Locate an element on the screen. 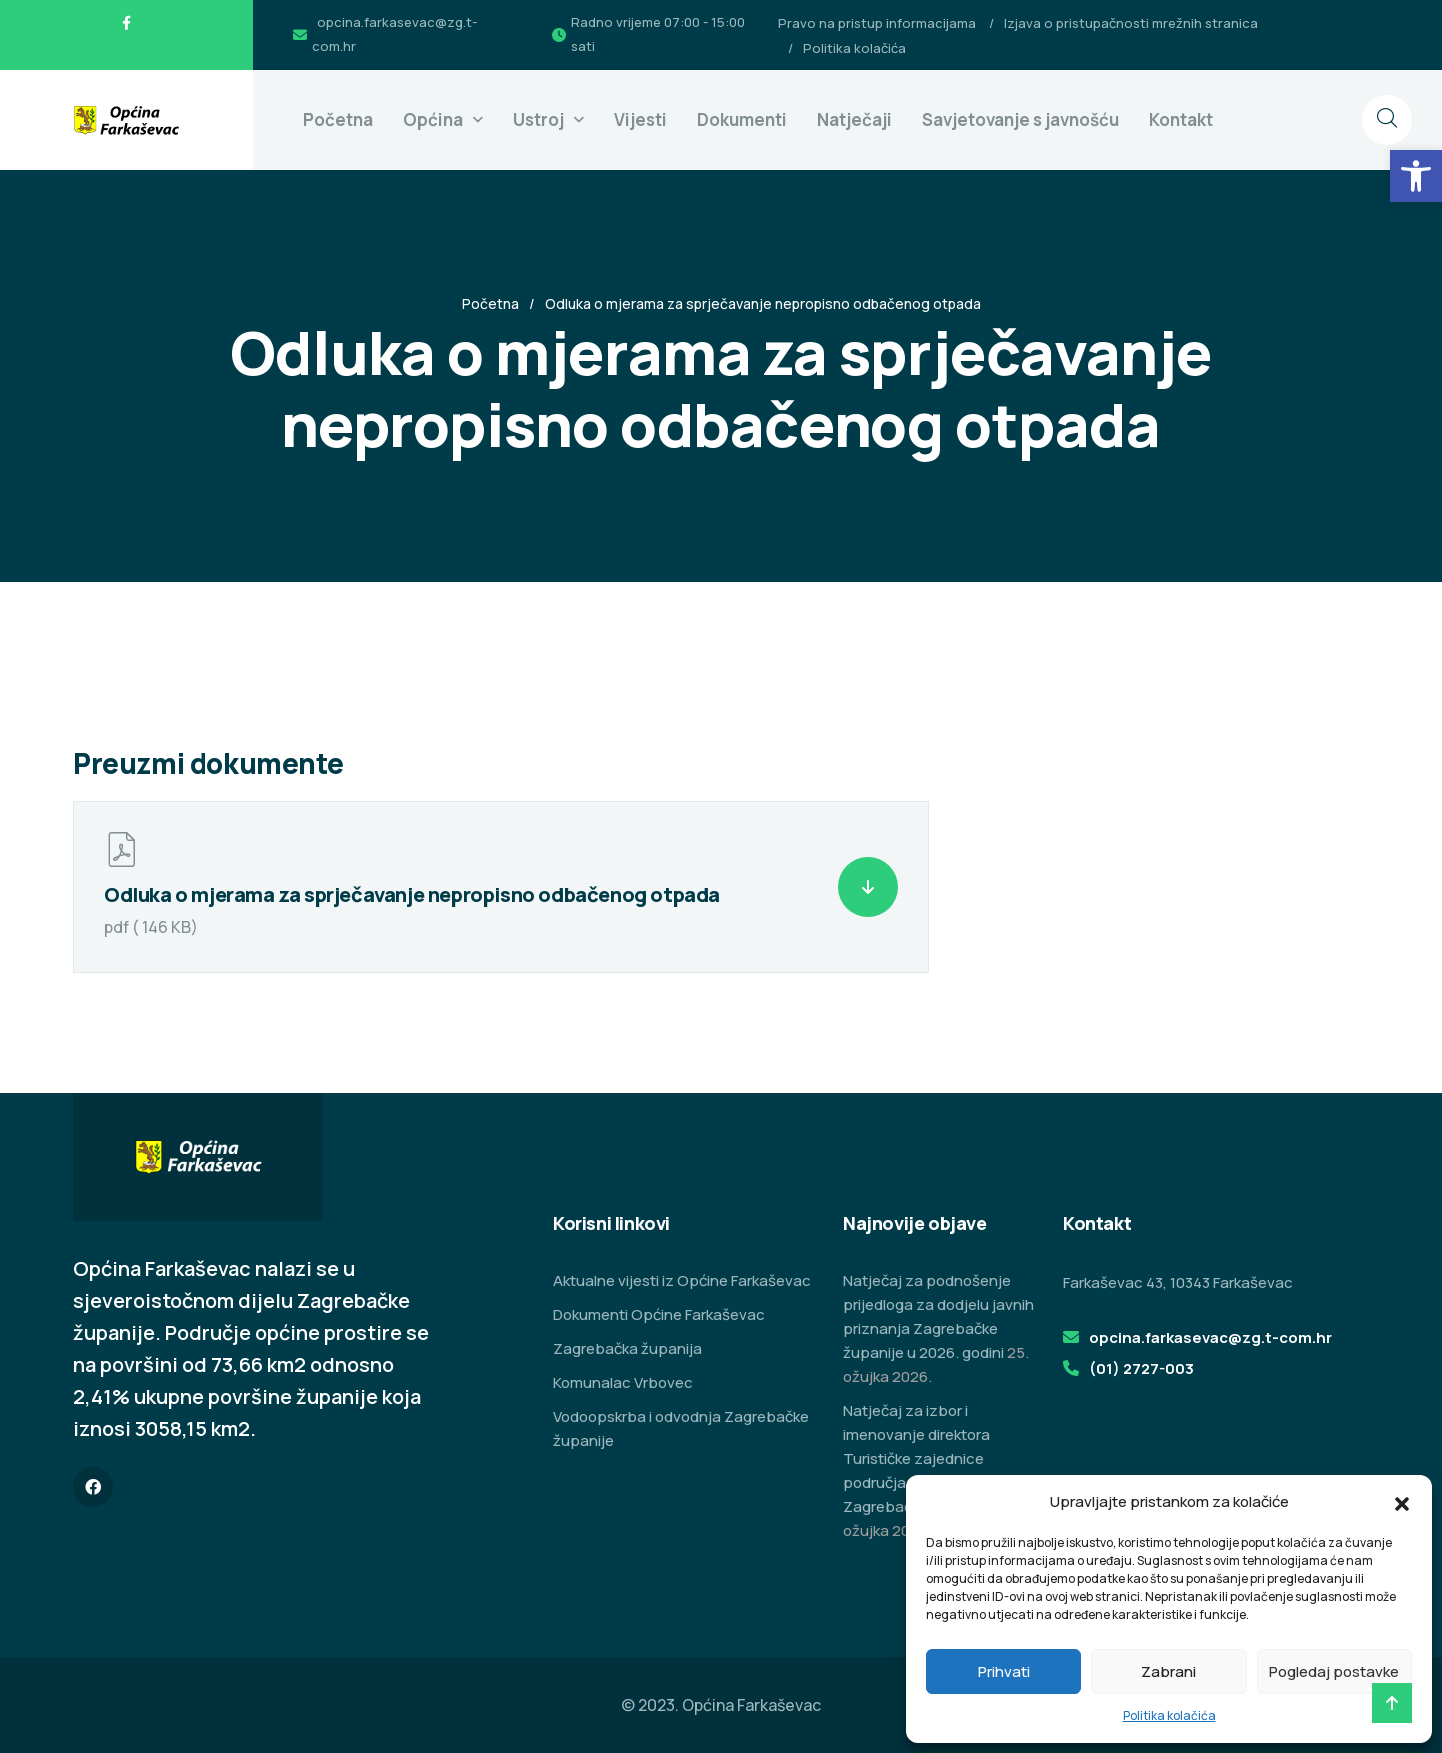 This screenshot has width=1442, height=1753. Prihvati is located at coordinates (1004, 1671).